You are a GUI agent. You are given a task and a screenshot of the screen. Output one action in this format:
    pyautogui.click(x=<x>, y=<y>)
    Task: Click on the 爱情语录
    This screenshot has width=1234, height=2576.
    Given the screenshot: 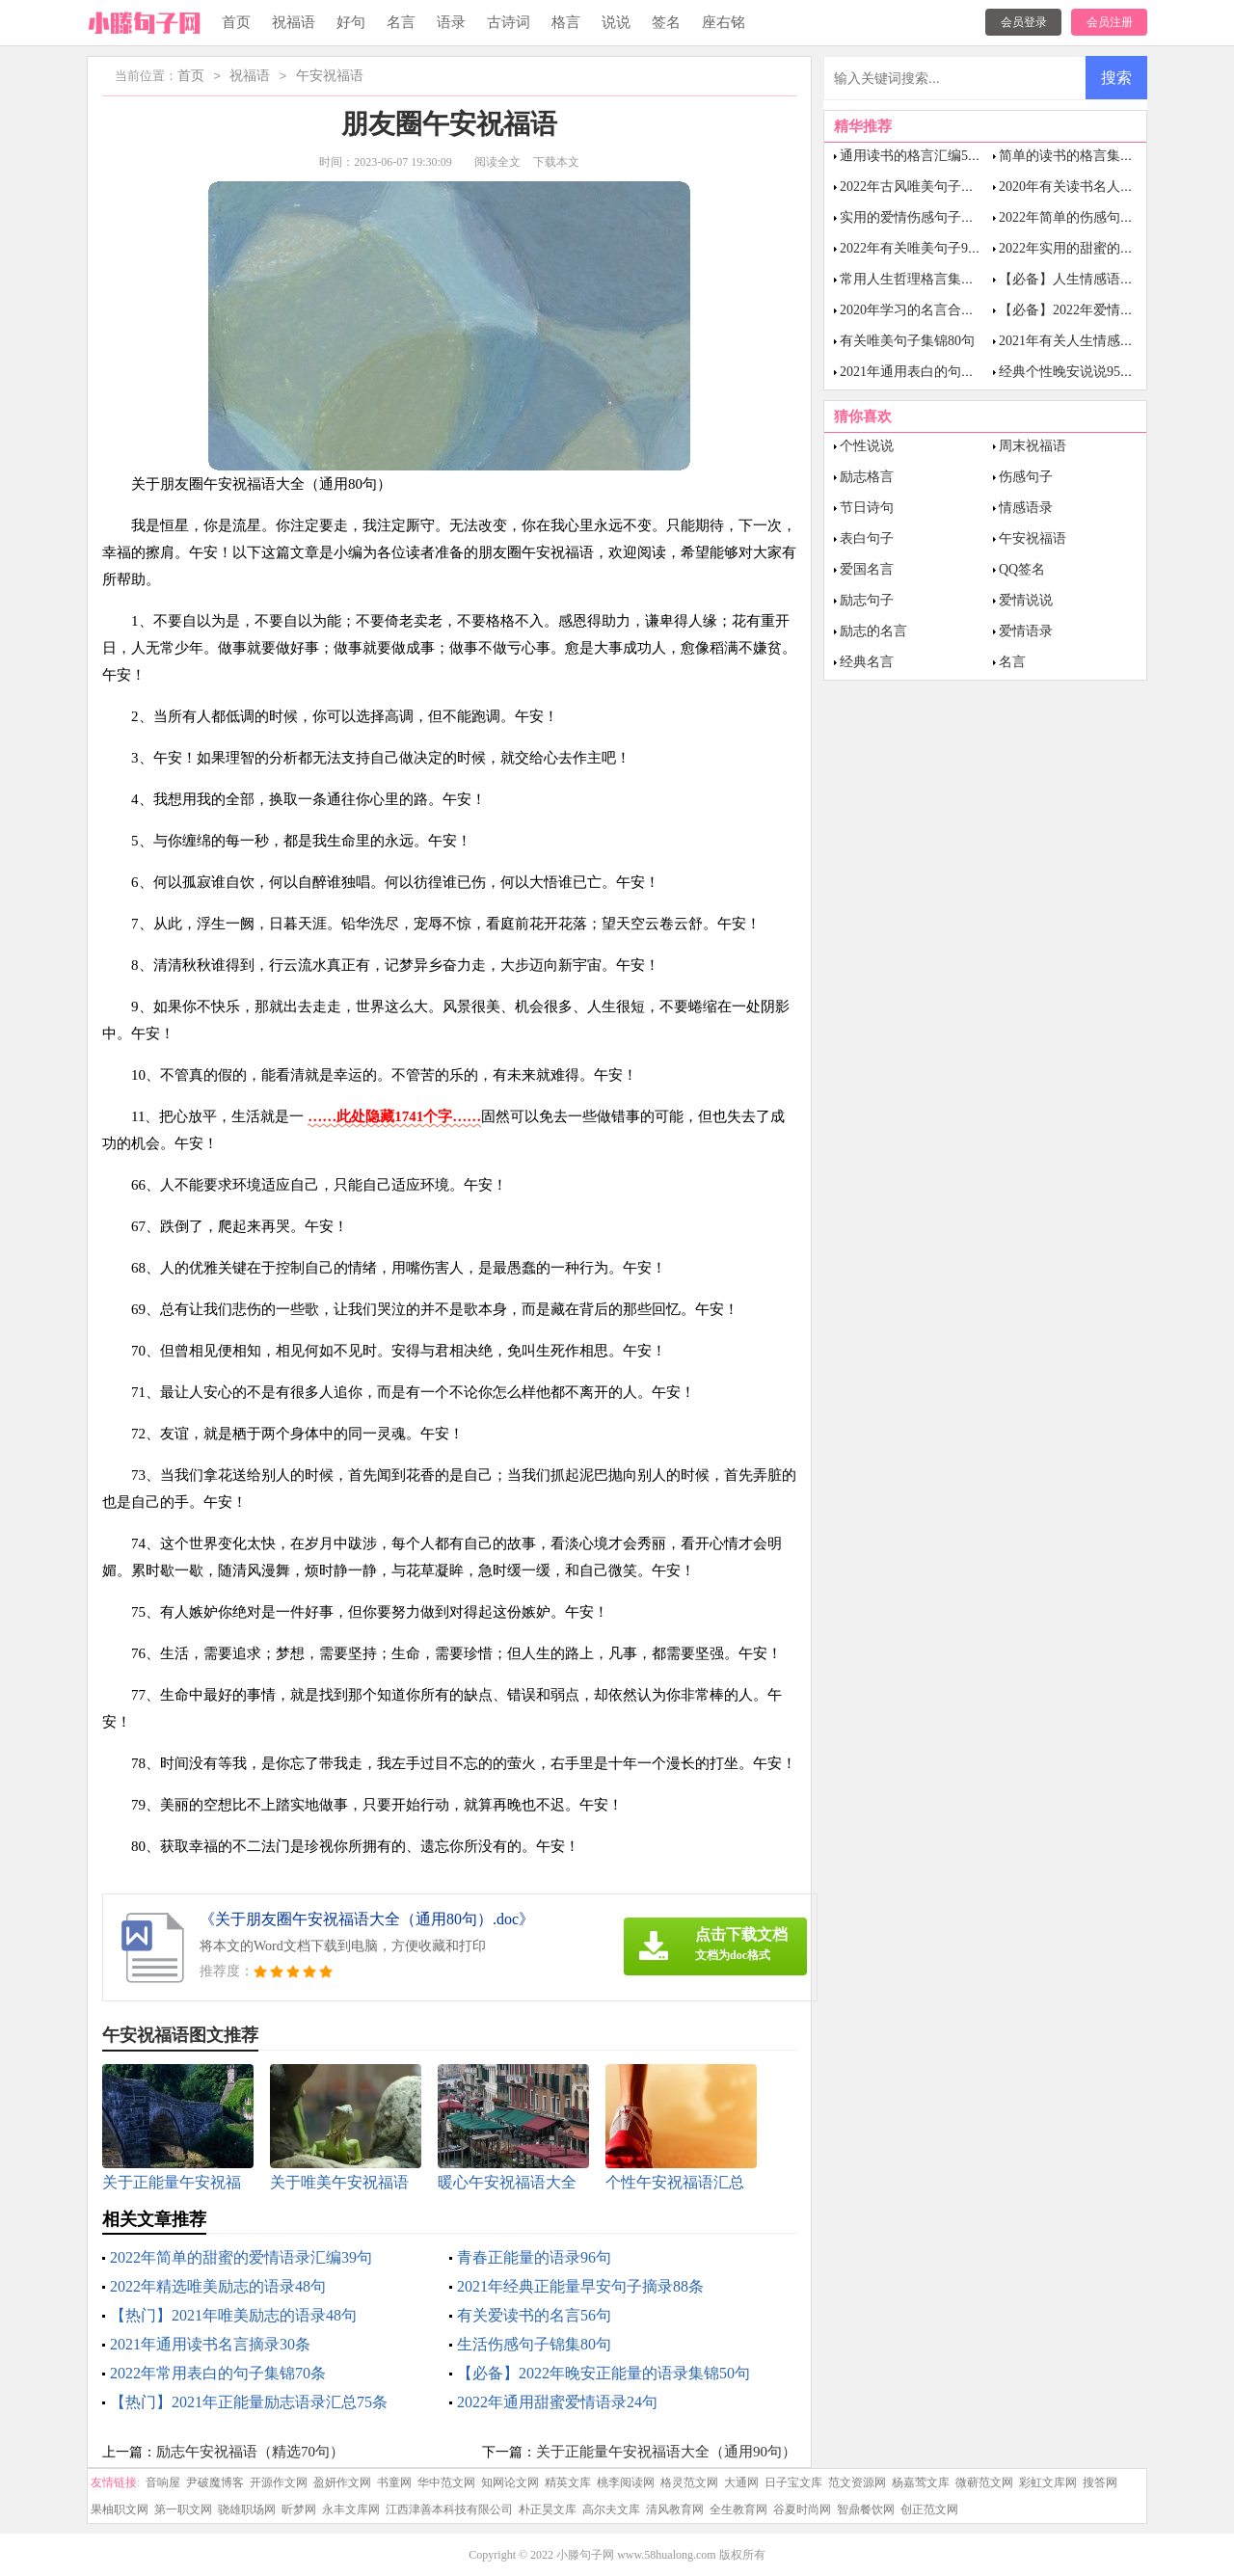 What is the action you would take?
    pyautogui.click(x=1026, y=631)
    